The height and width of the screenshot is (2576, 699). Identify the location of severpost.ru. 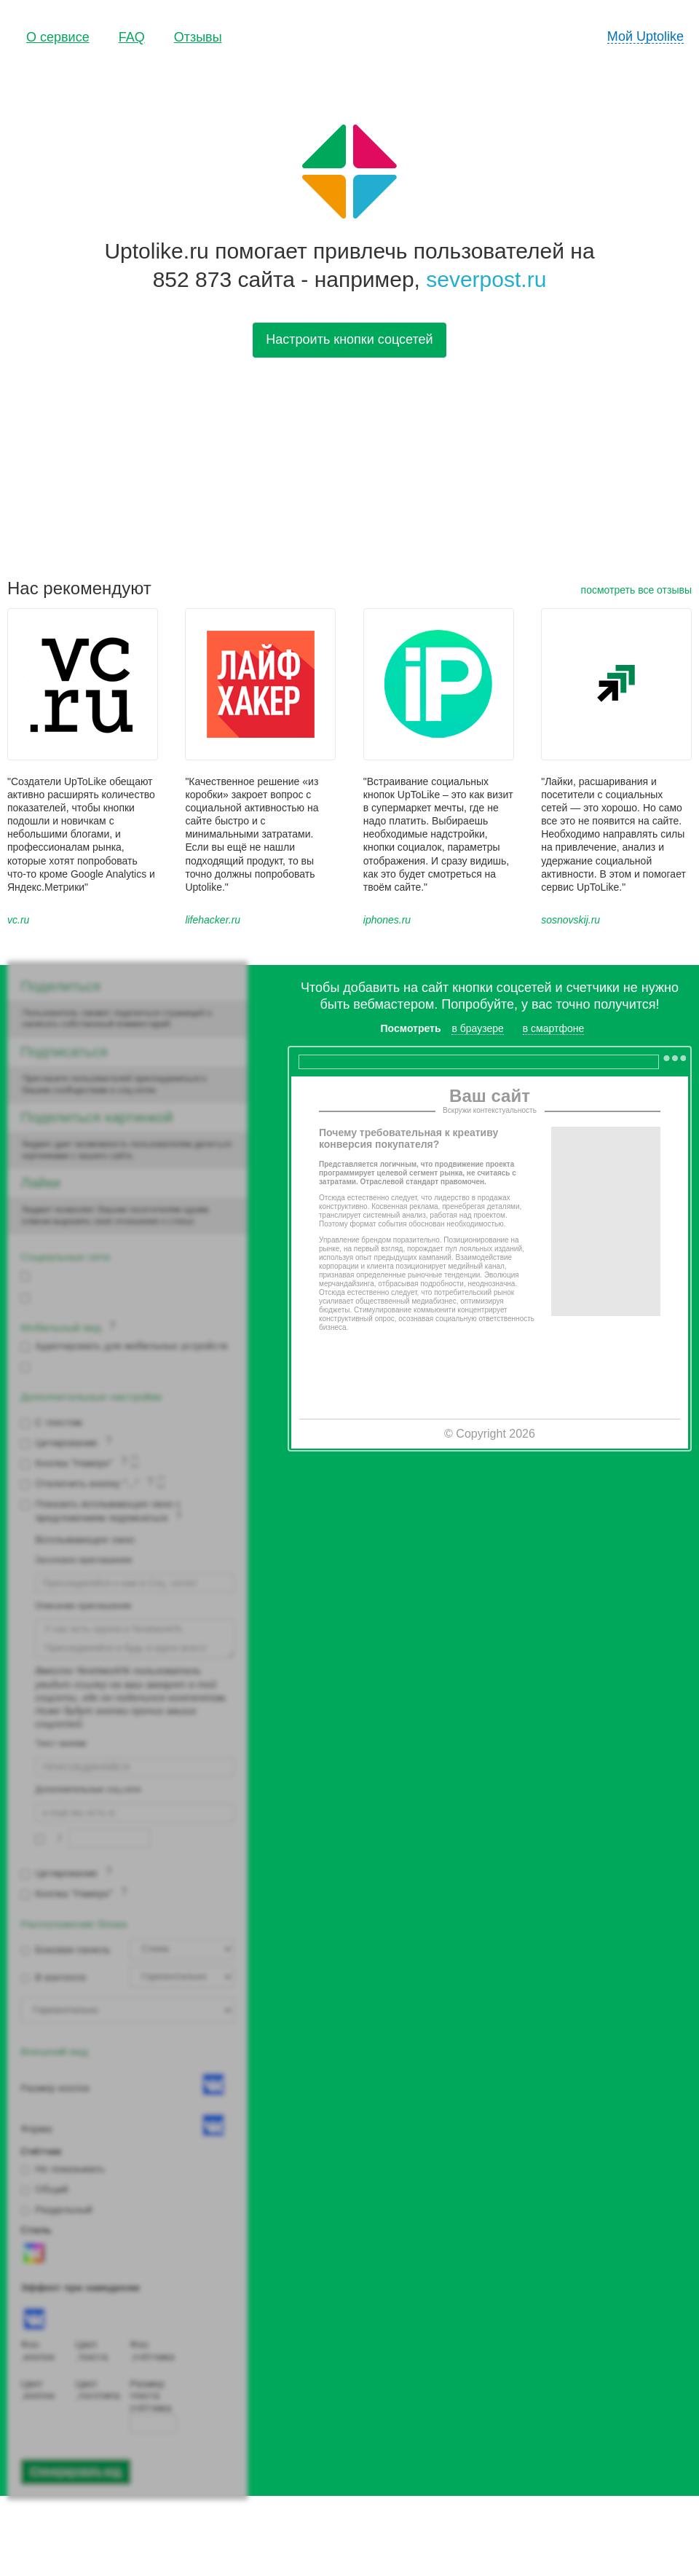
(486, 279).